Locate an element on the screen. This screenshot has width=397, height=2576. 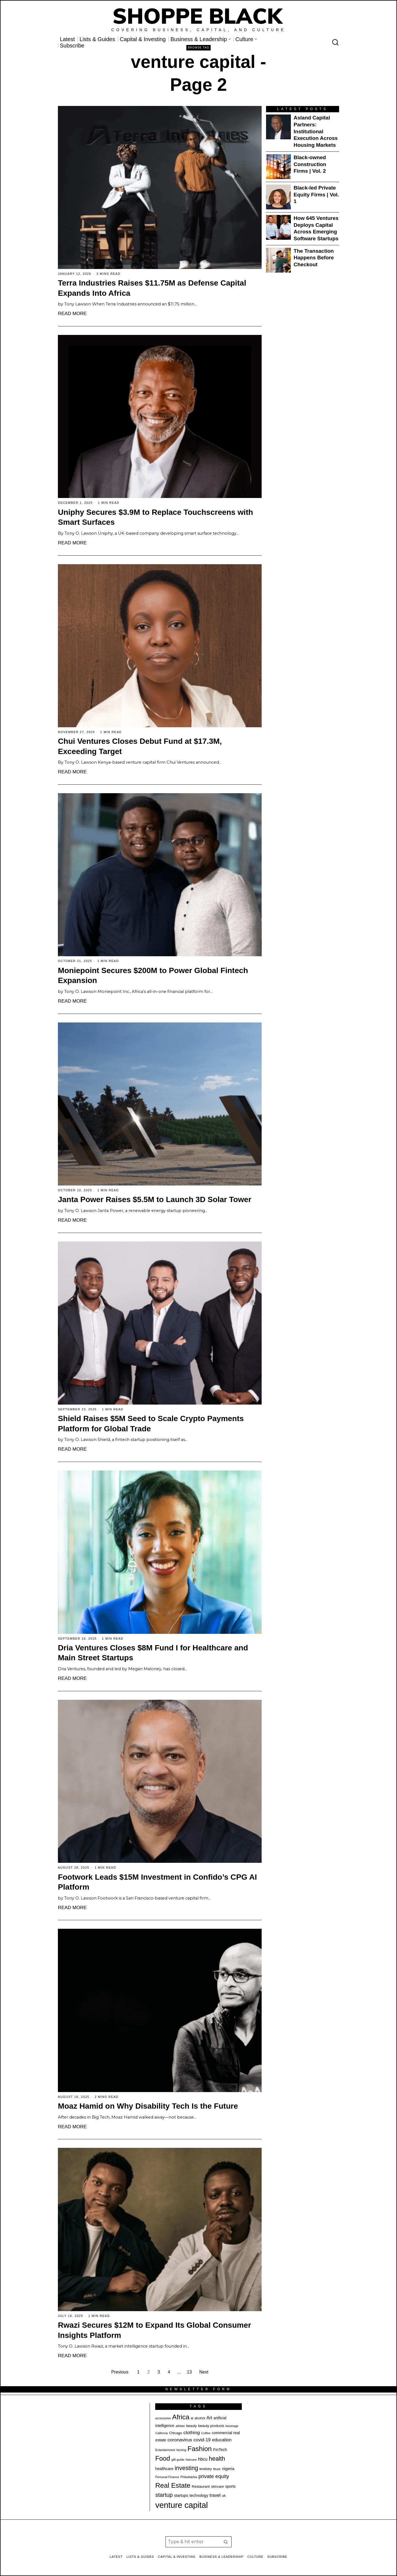
Rwazi Secures $12M to Expand Its Global Consumer Insights Platform is located at coordinates (154, 2330).